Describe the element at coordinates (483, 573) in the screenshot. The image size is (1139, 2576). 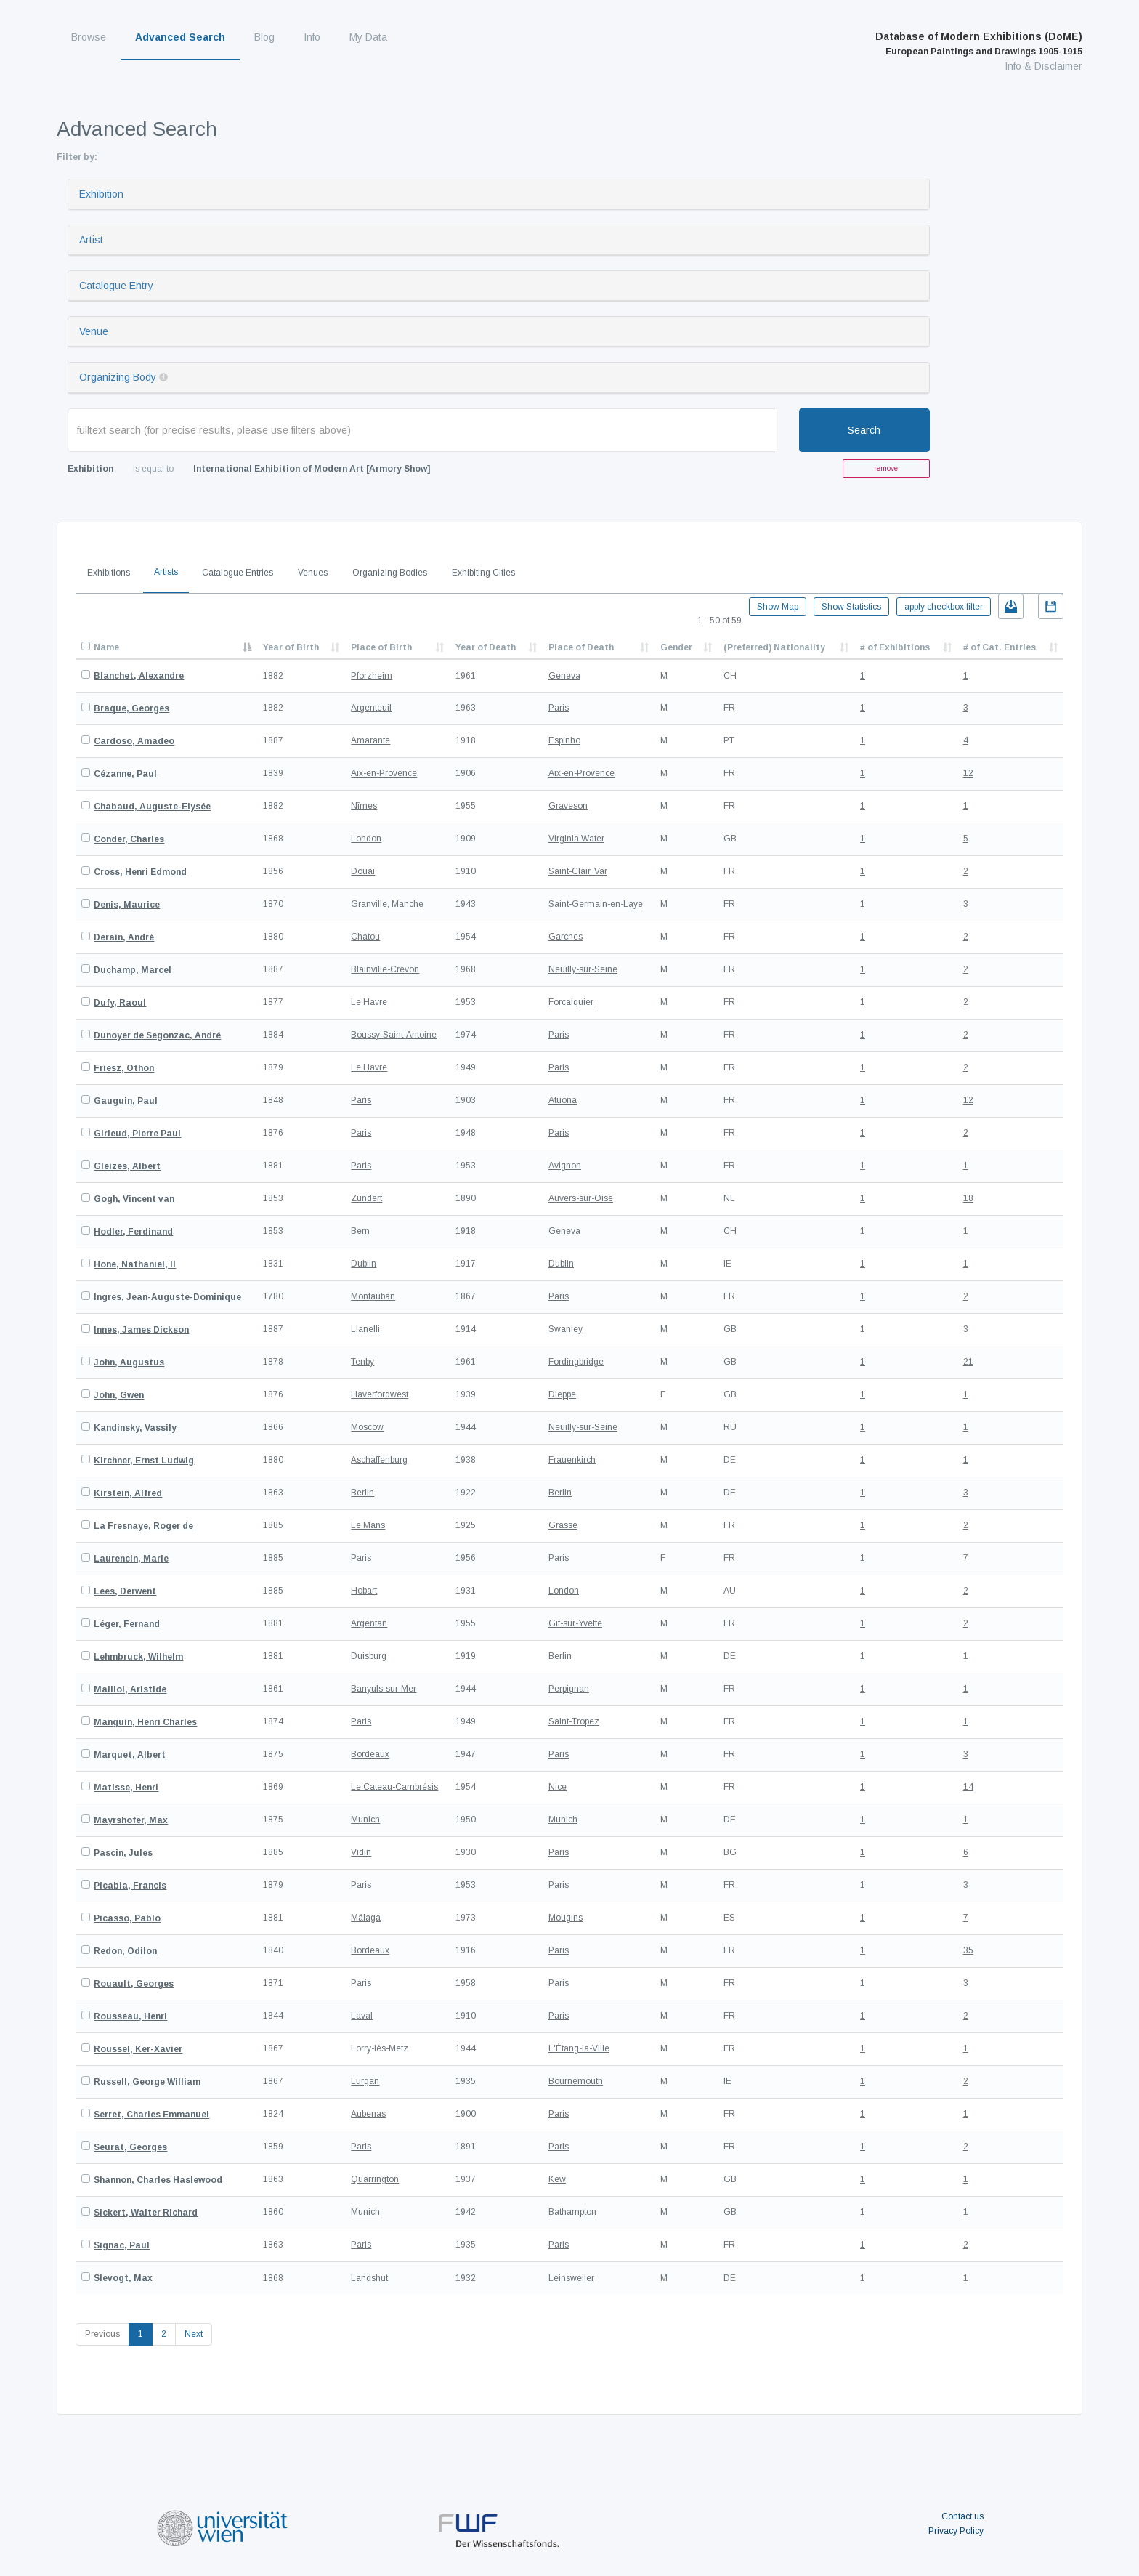
I see `Exhibiting Cities` at that location.